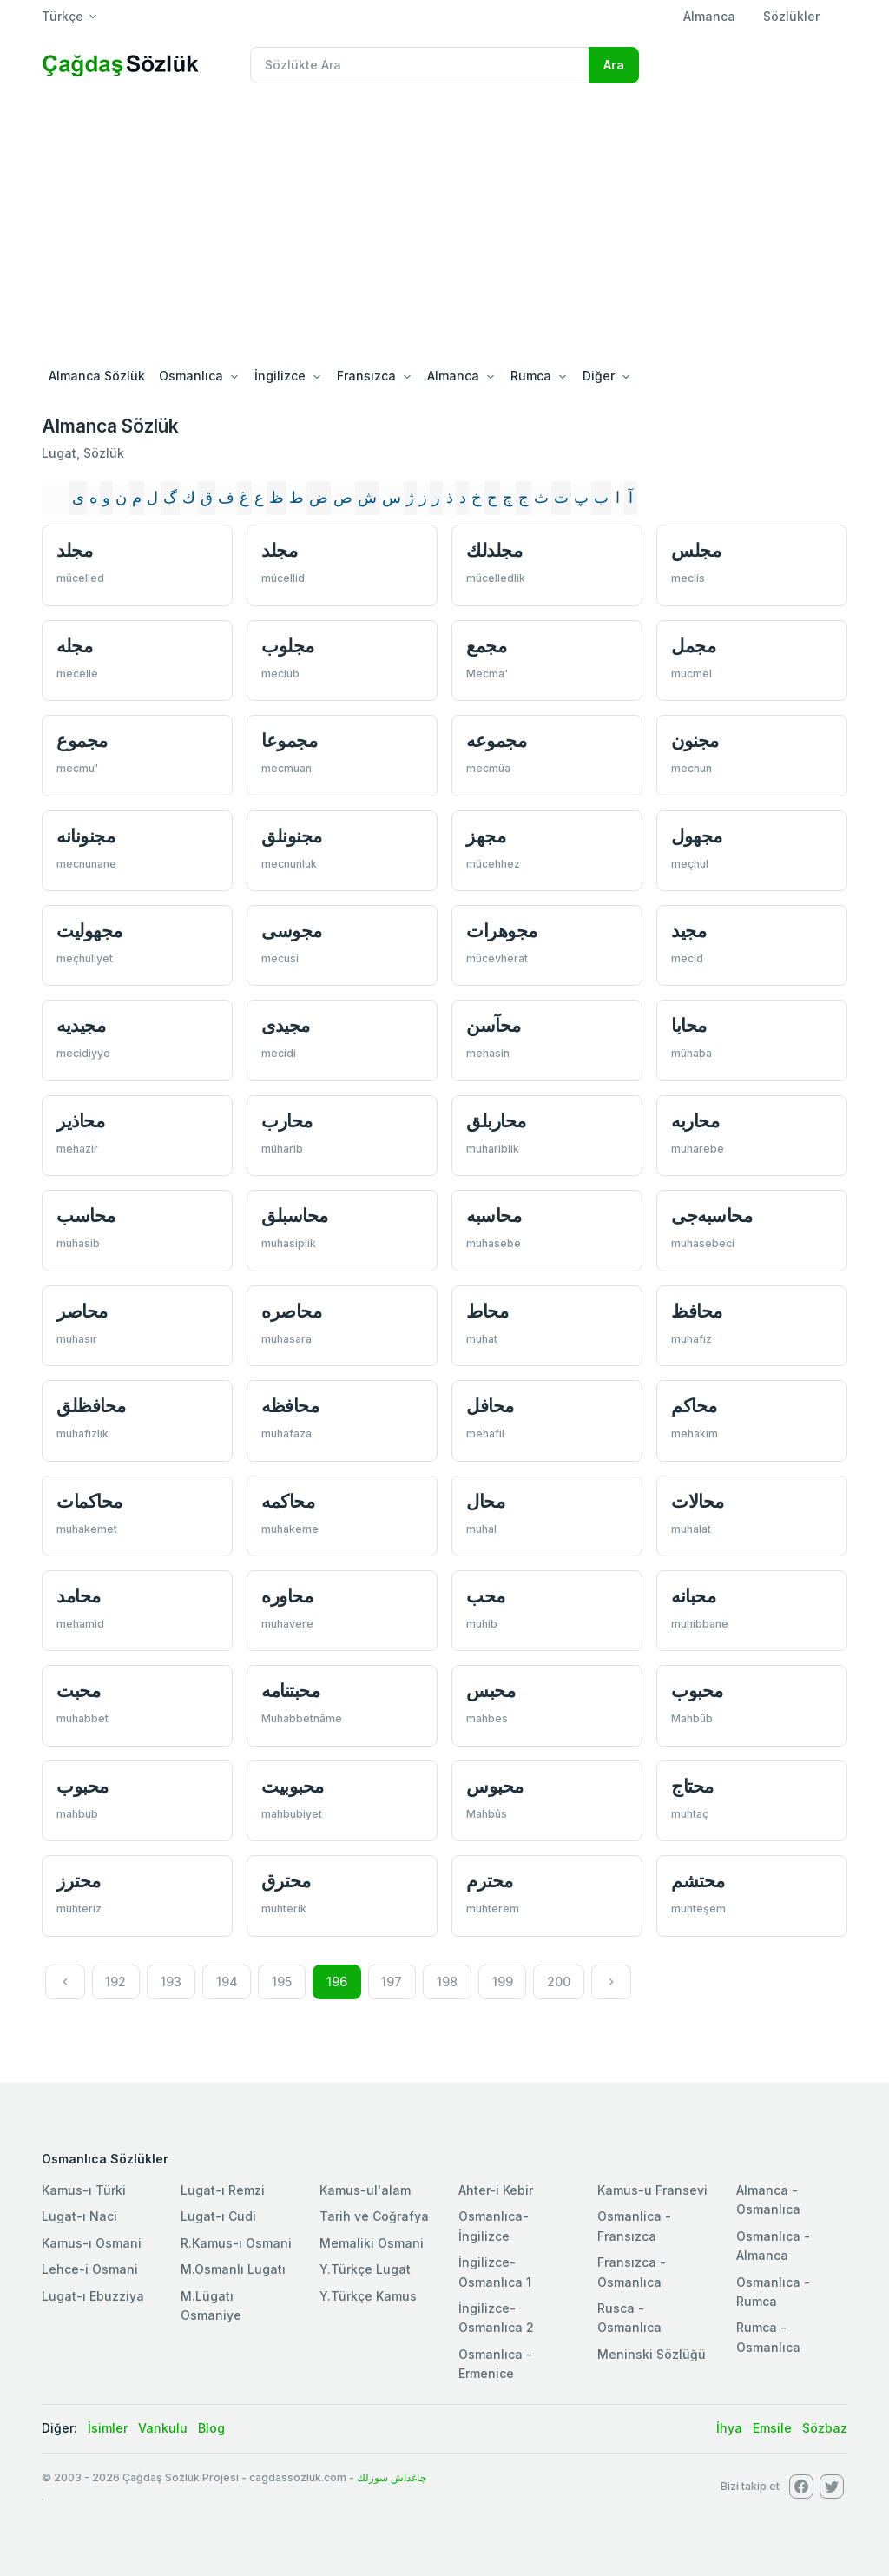  Describe the element at coordinates (490, 1690) in the screenshot. I see `محبس` at that location.